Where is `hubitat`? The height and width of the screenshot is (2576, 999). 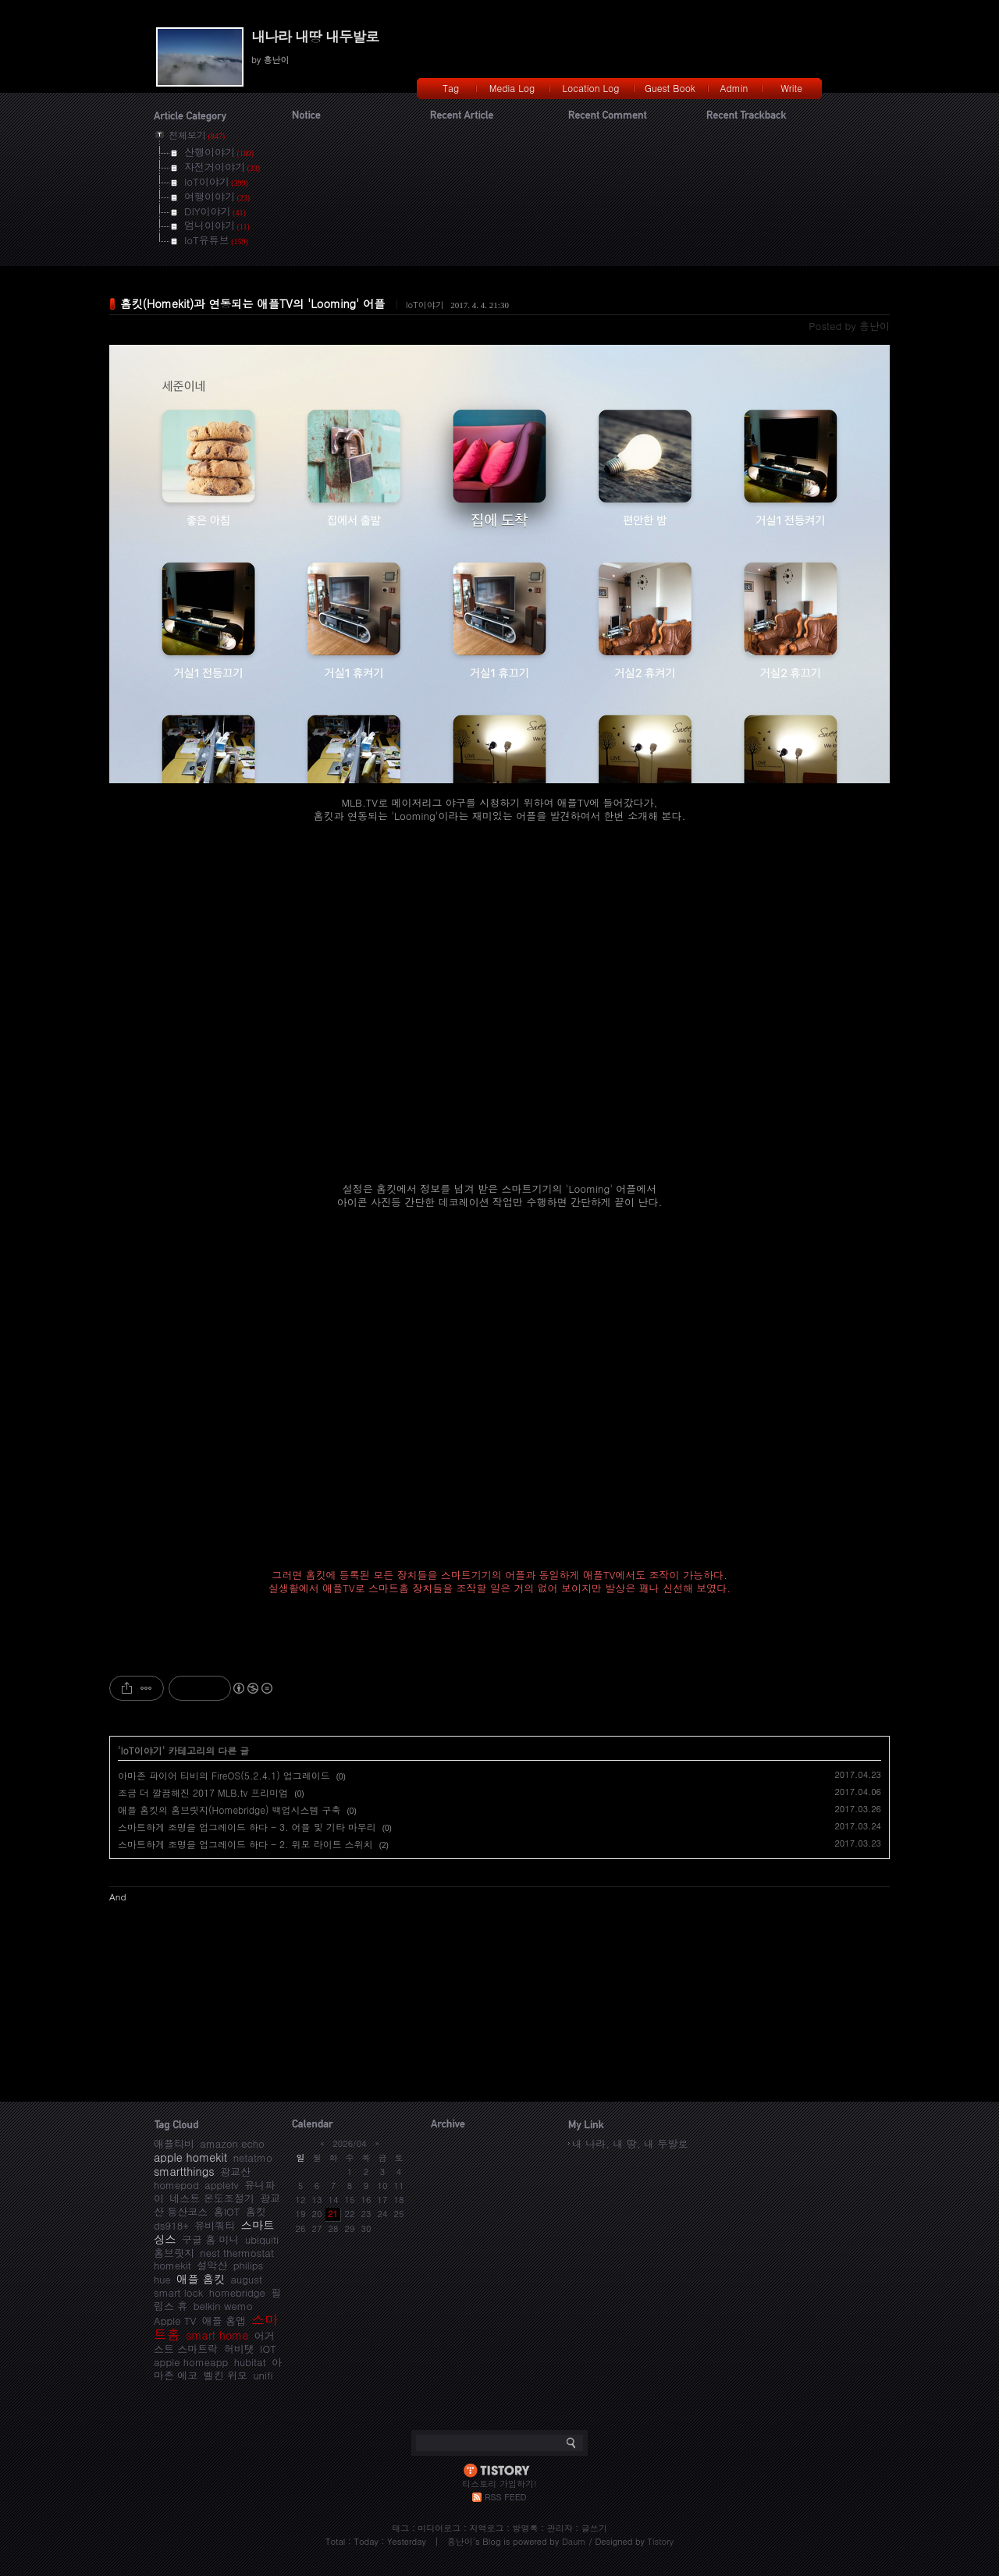 hubitat is located at coordinates (250, 2361).